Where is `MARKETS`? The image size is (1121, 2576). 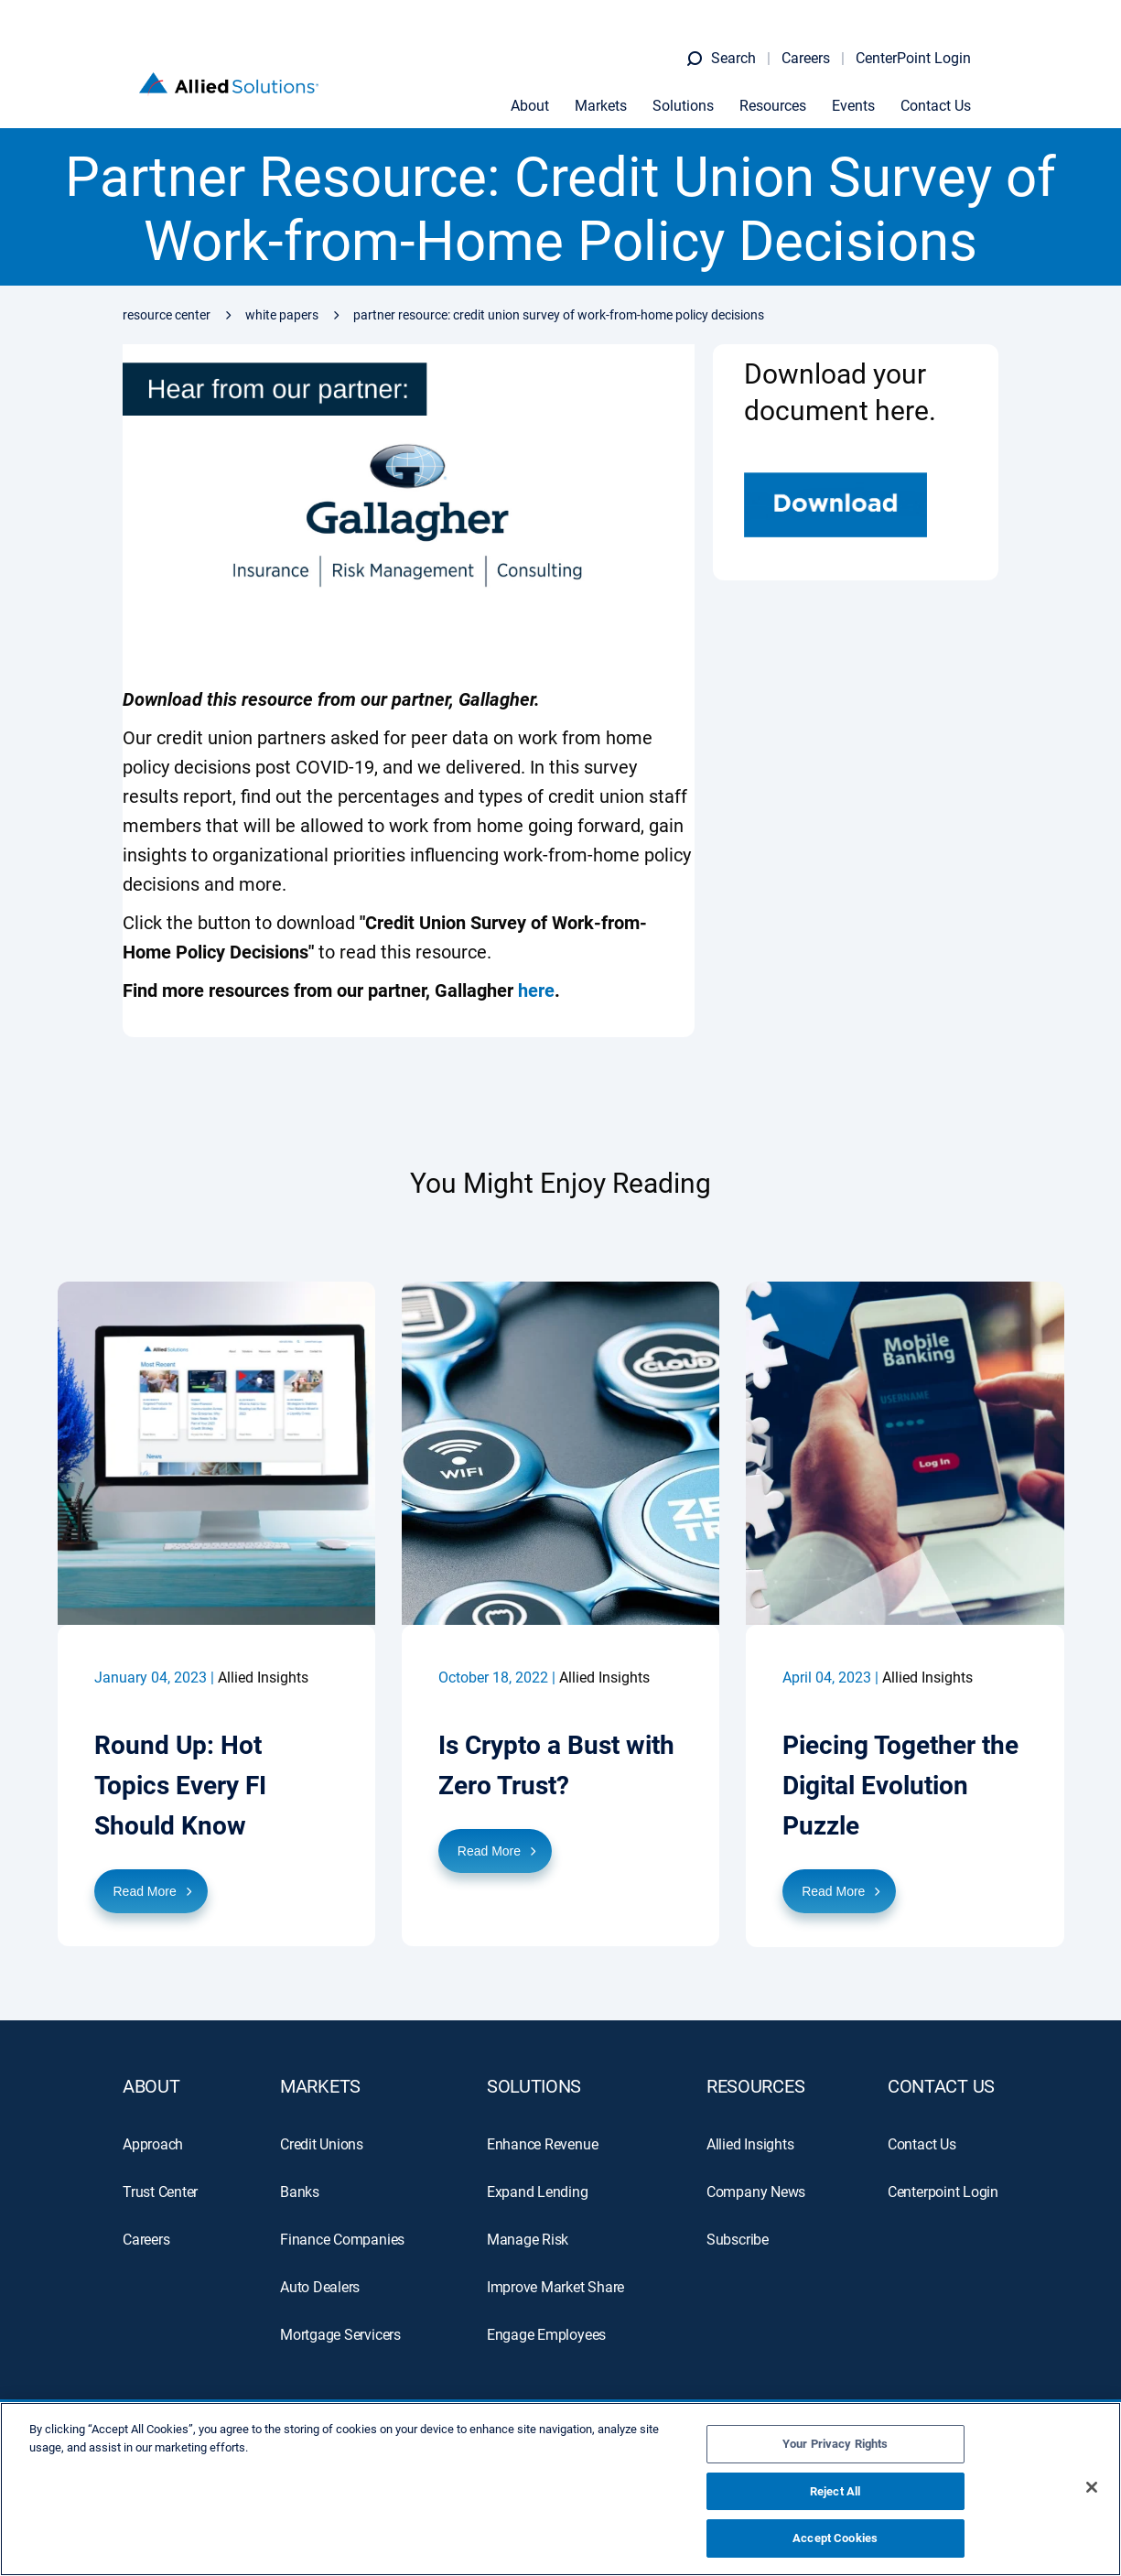
MARKETS is located at coordinates (320, 2085).